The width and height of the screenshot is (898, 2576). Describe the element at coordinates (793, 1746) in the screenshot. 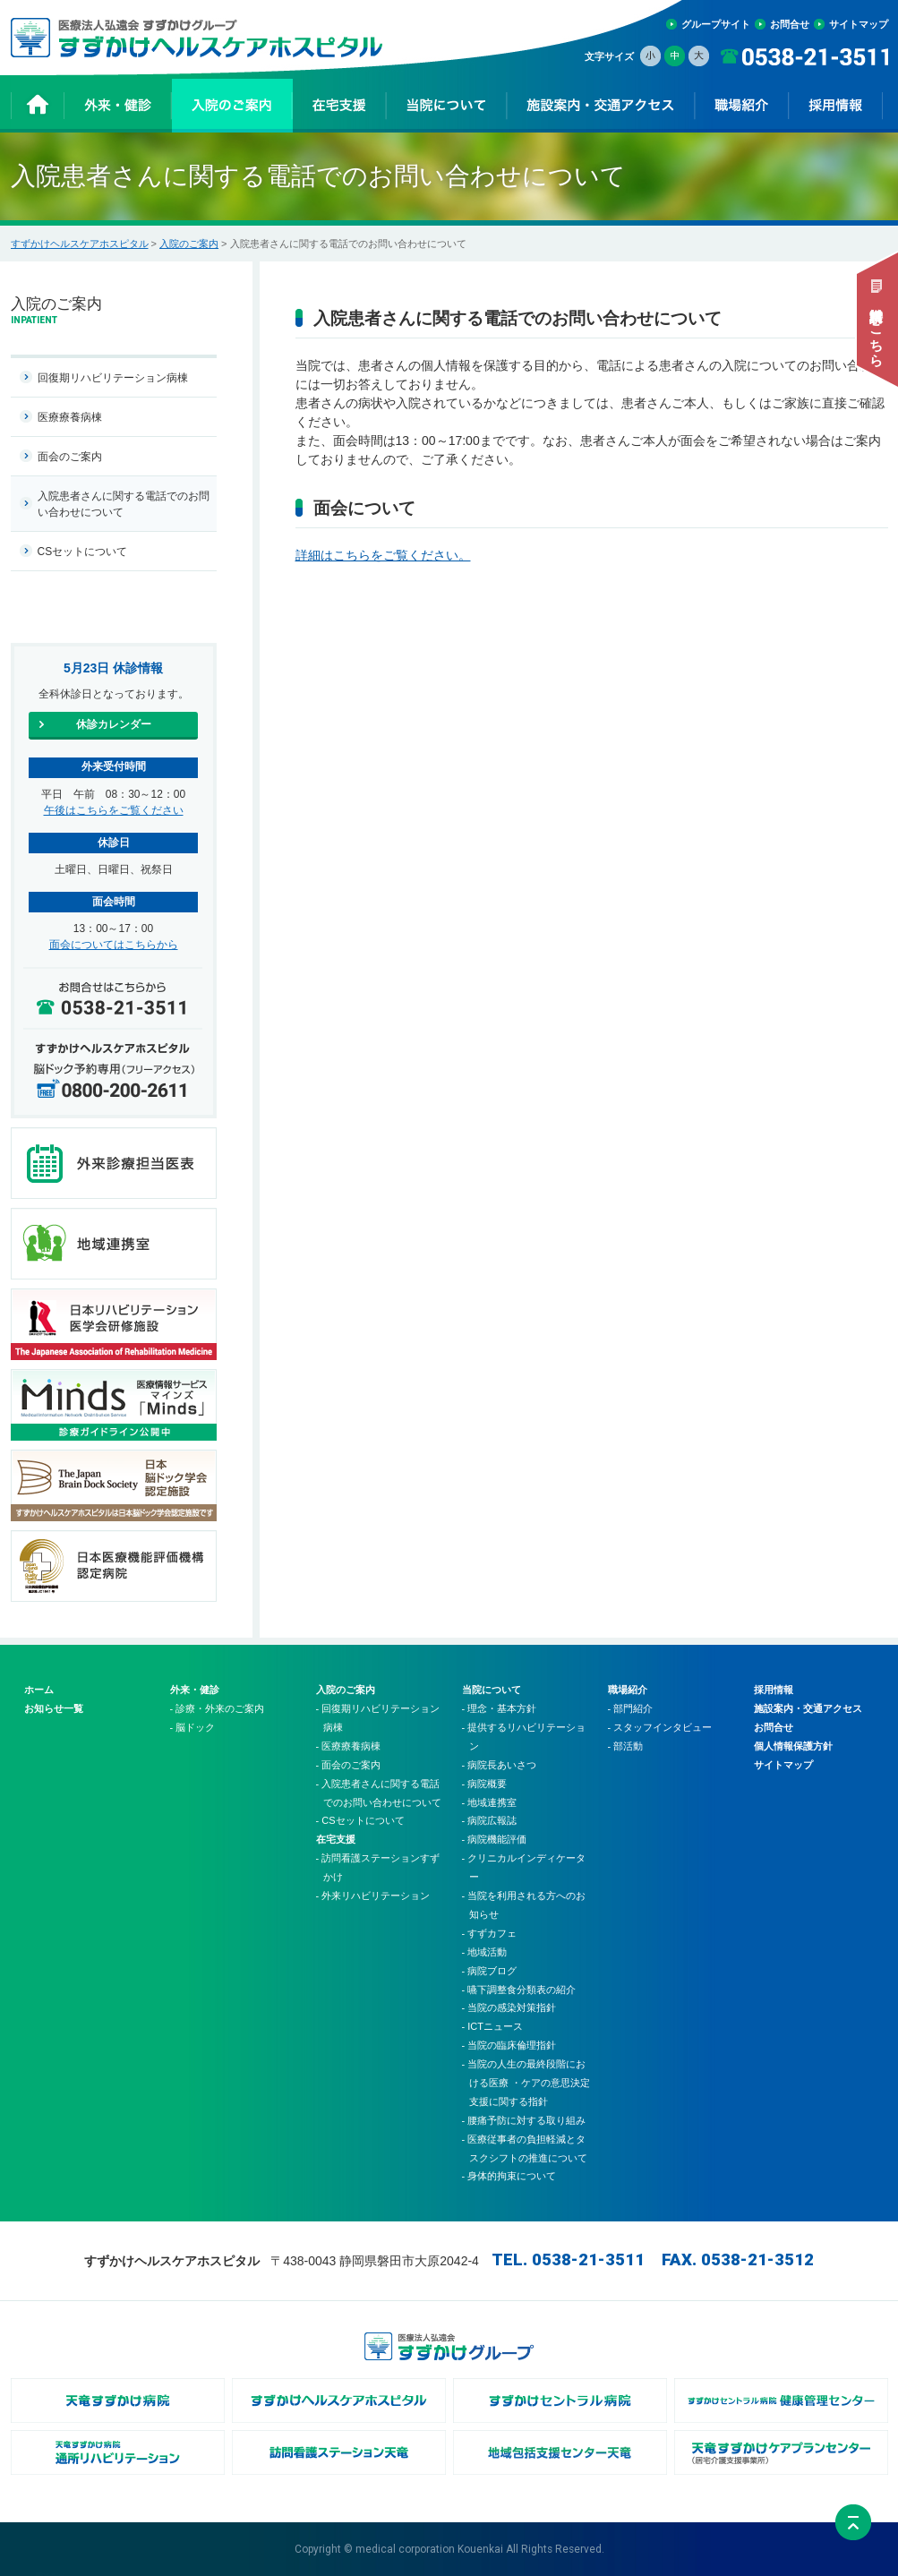

I see `個人情報保護方針` at that location.